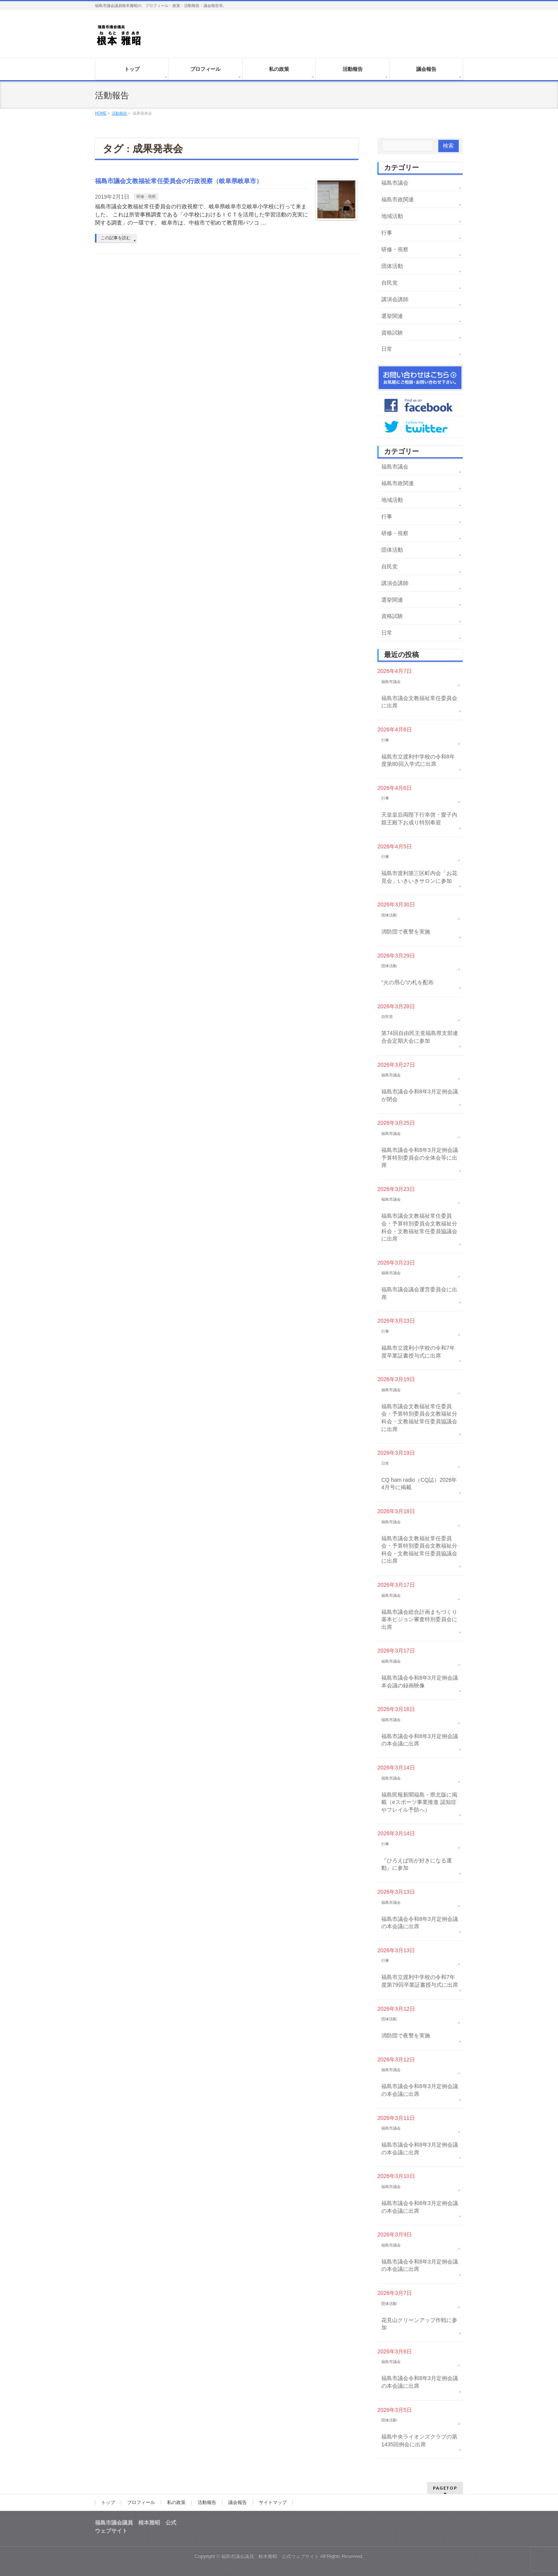 The height and width of the screenshot is (2576, 558). What do you see at coordinates (108, 2502) in the screenshot?
I see `トップ` at bounding box center [108, 2502].